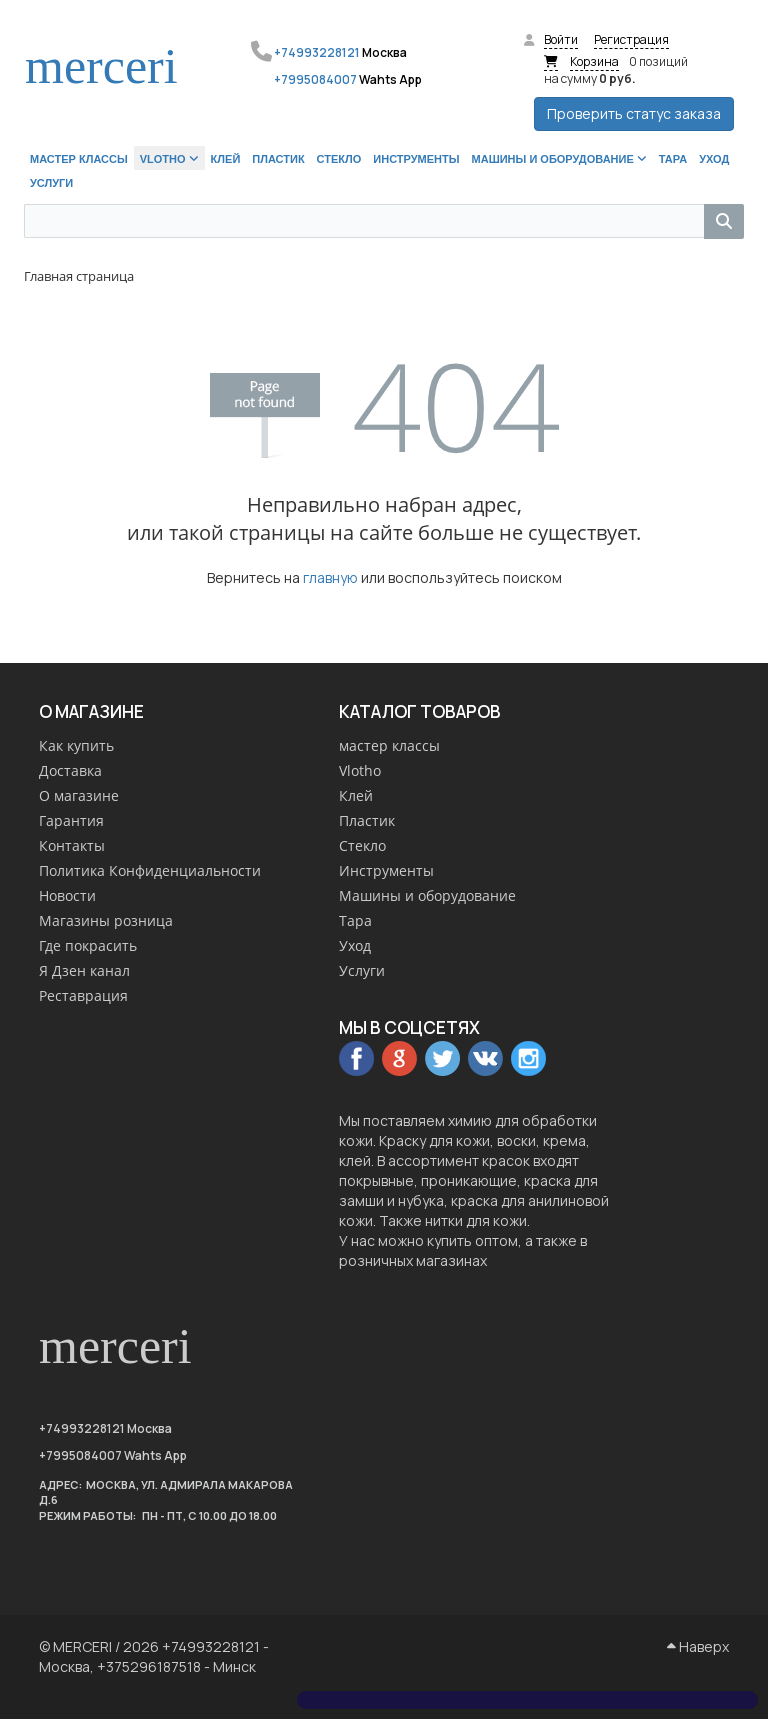 Image resolution: width=768 pixels, height=1719 pixels. What do you see at coordinates (631, 39) in the screenshot?
I see `Регистрация` at bounding box center [631, 39].